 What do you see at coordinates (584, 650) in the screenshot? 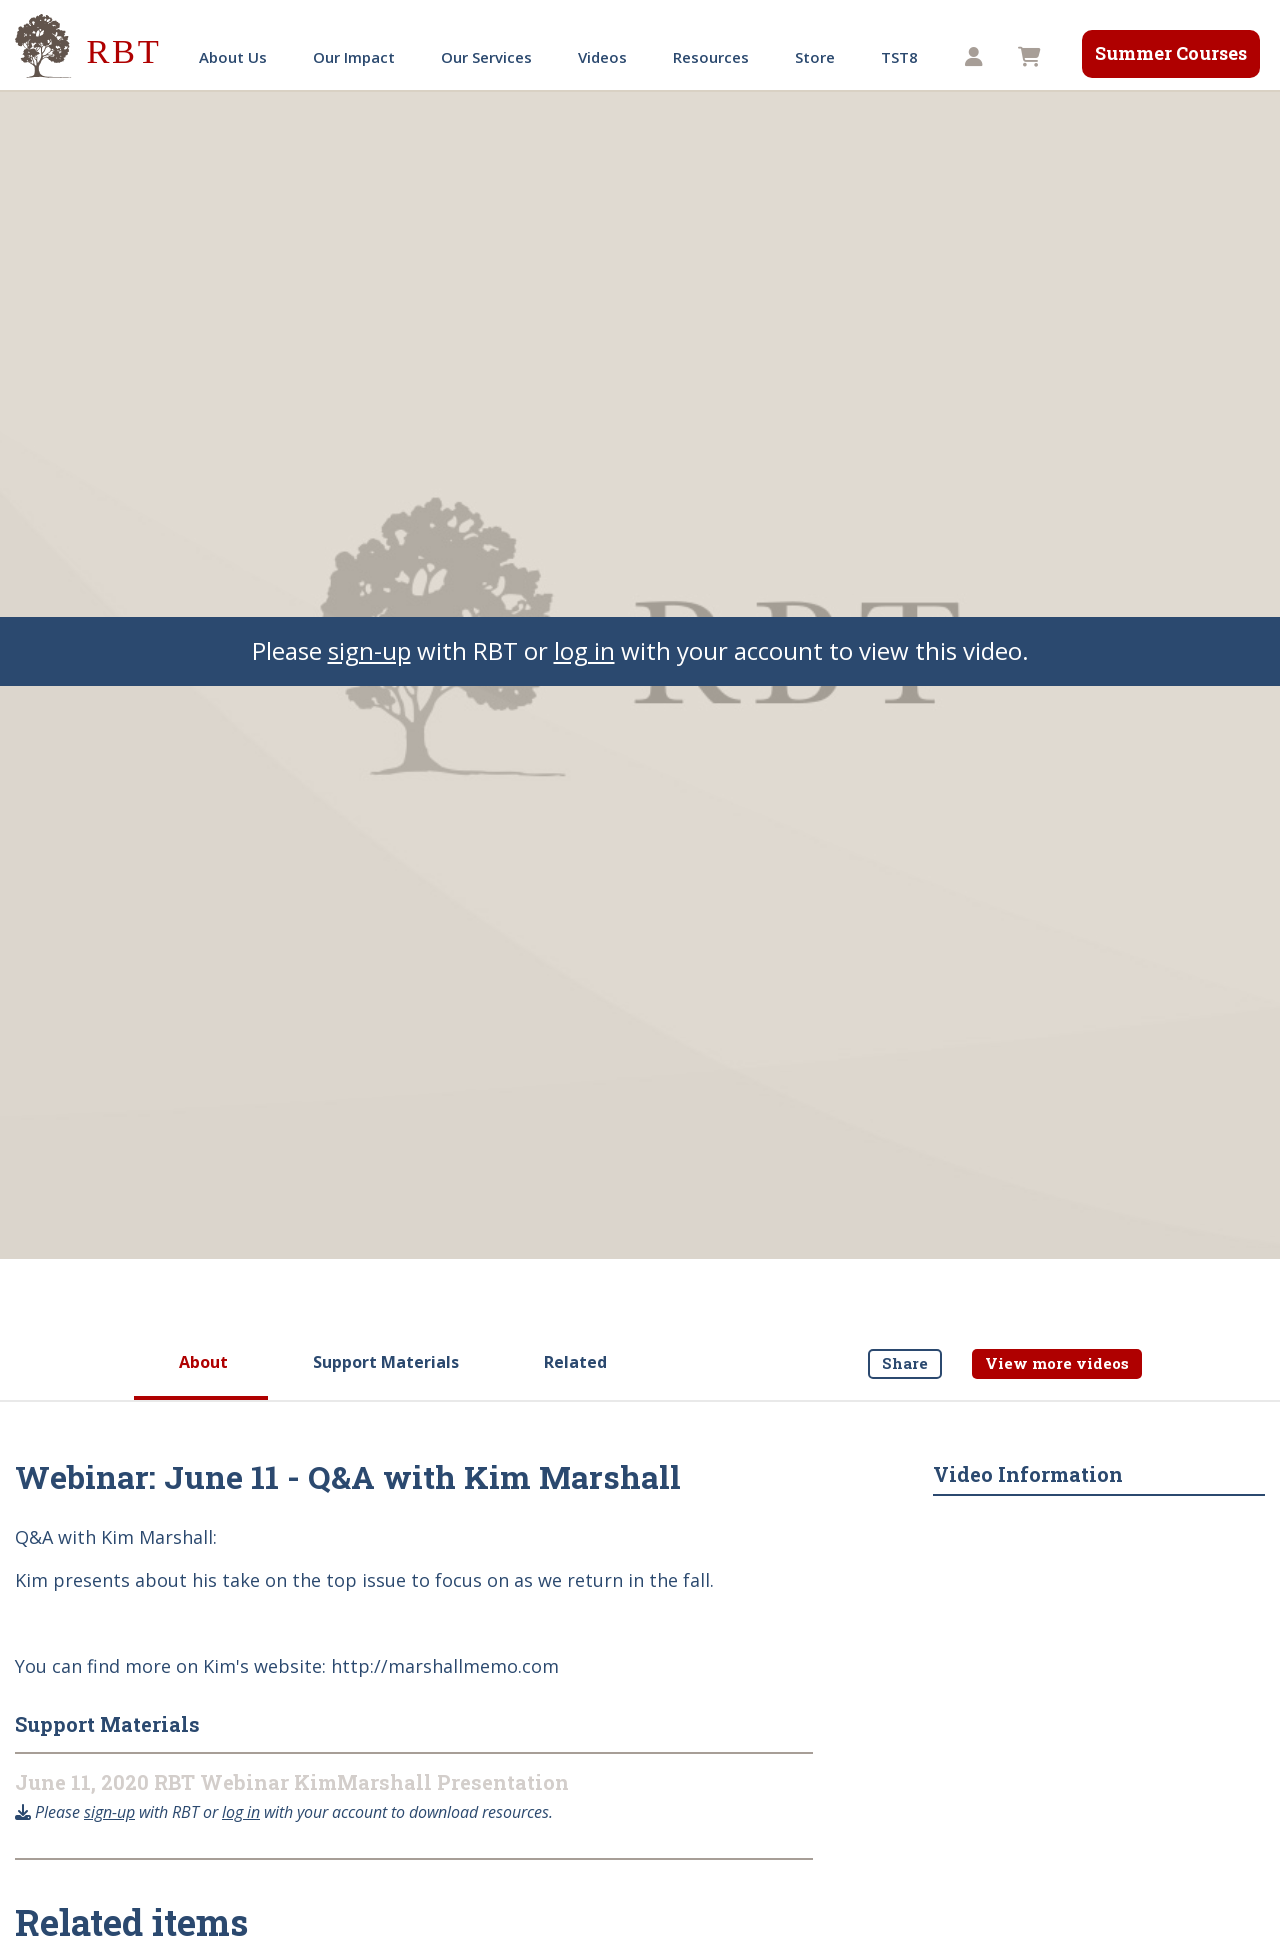
I see `log in` at bounding box center [584, 650].